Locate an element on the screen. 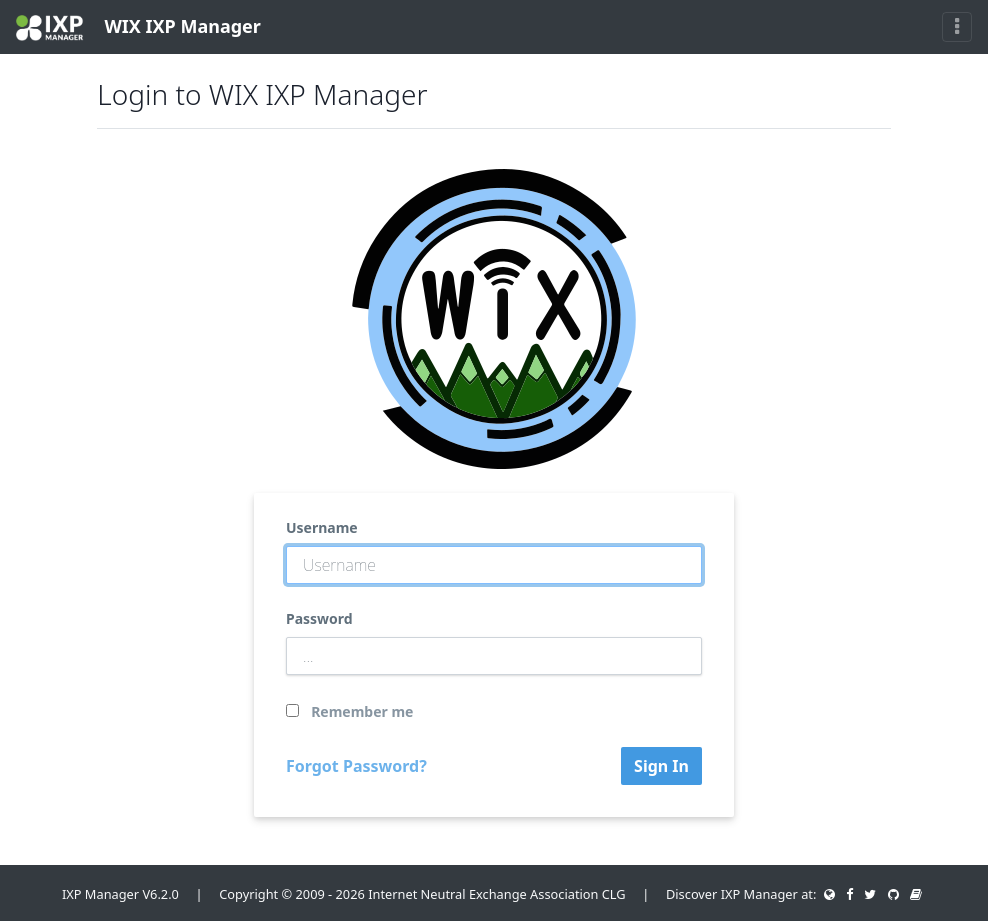  [Toggle navigation] is located at coordinates (957, 27).